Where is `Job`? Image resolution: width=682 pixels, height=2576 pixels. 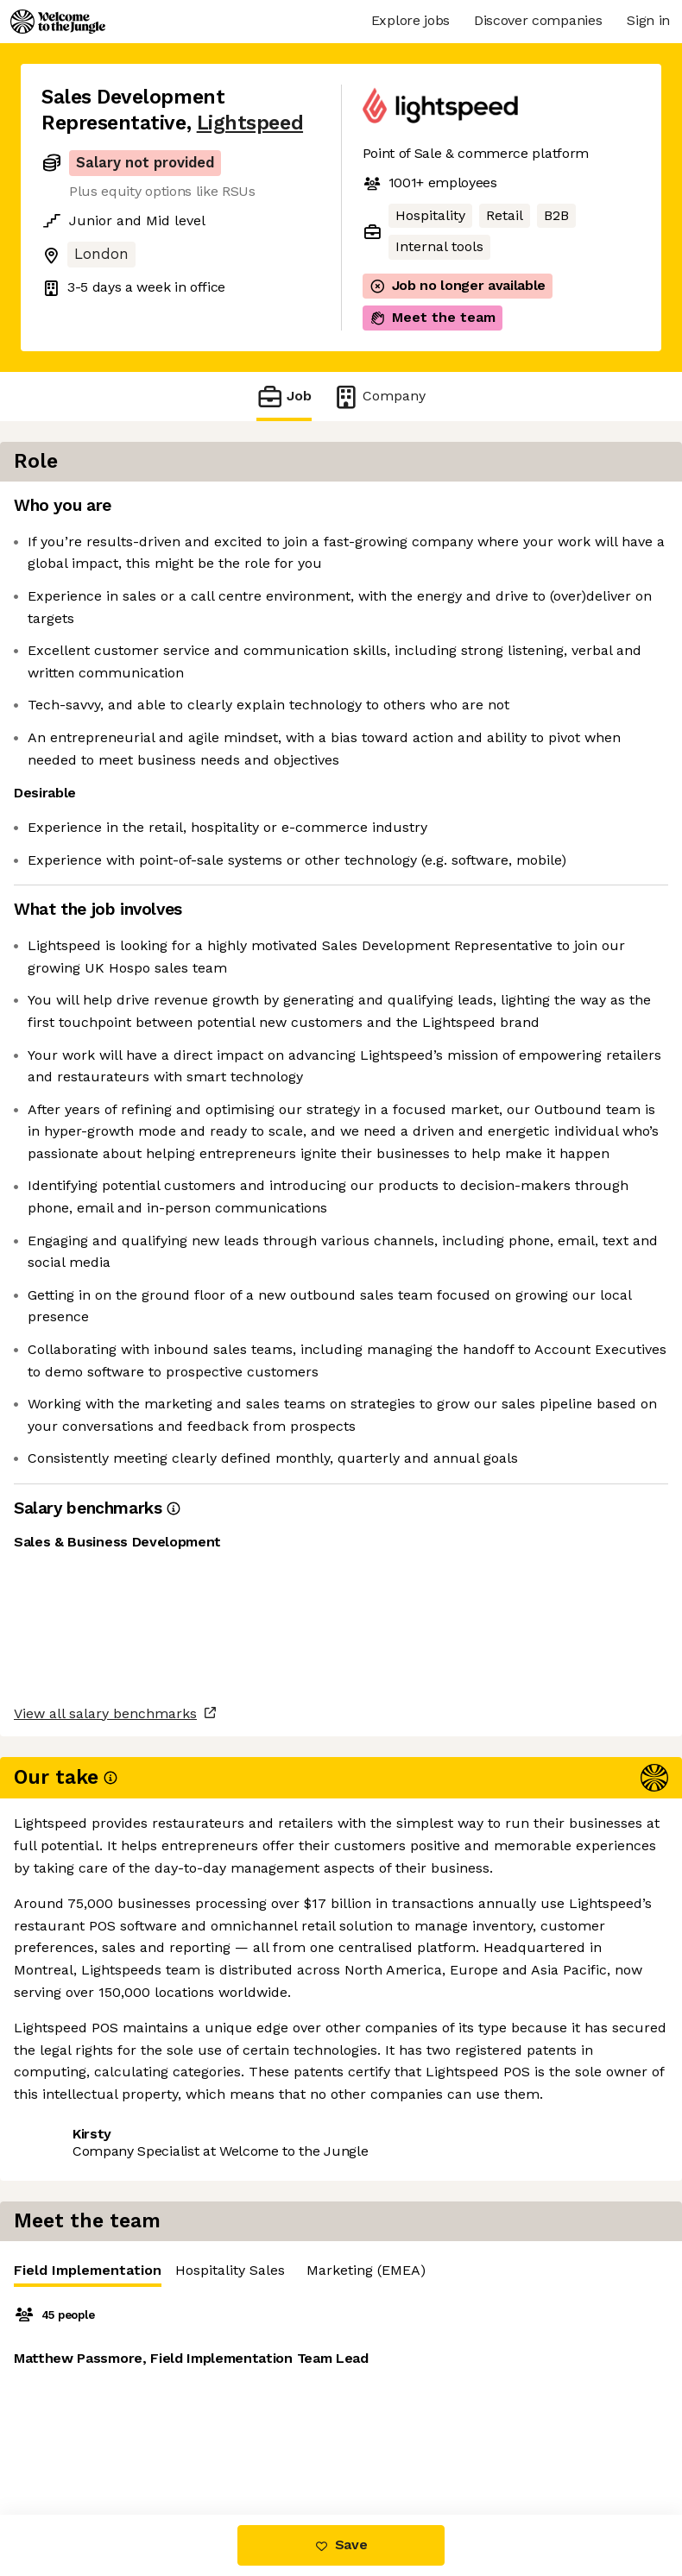
Job is located at coordinates (284, 396).